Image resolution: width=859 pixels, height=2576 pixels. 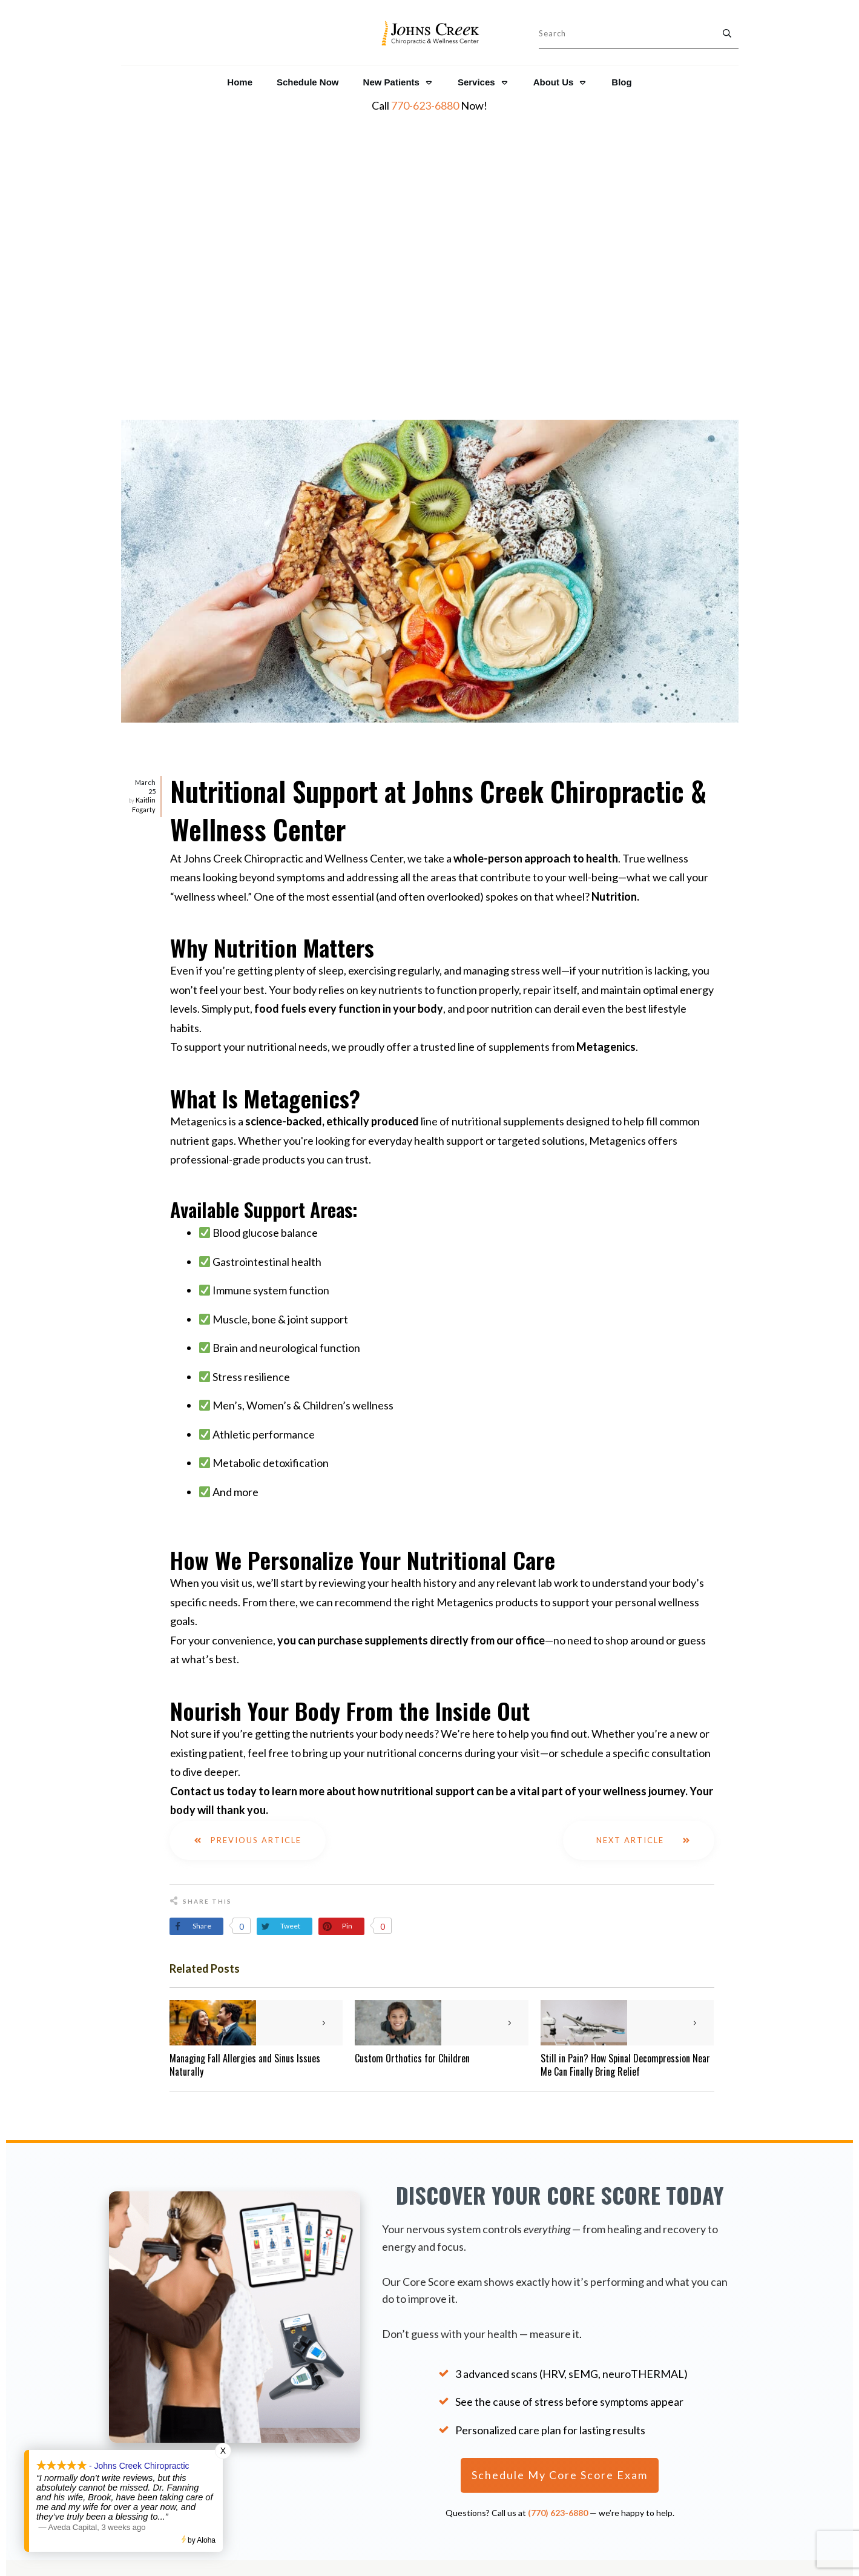 What do you see at coordinates (669, 2383) in the screenshot?
I see `NeuroThermal` at bounding box center [669, 2383].